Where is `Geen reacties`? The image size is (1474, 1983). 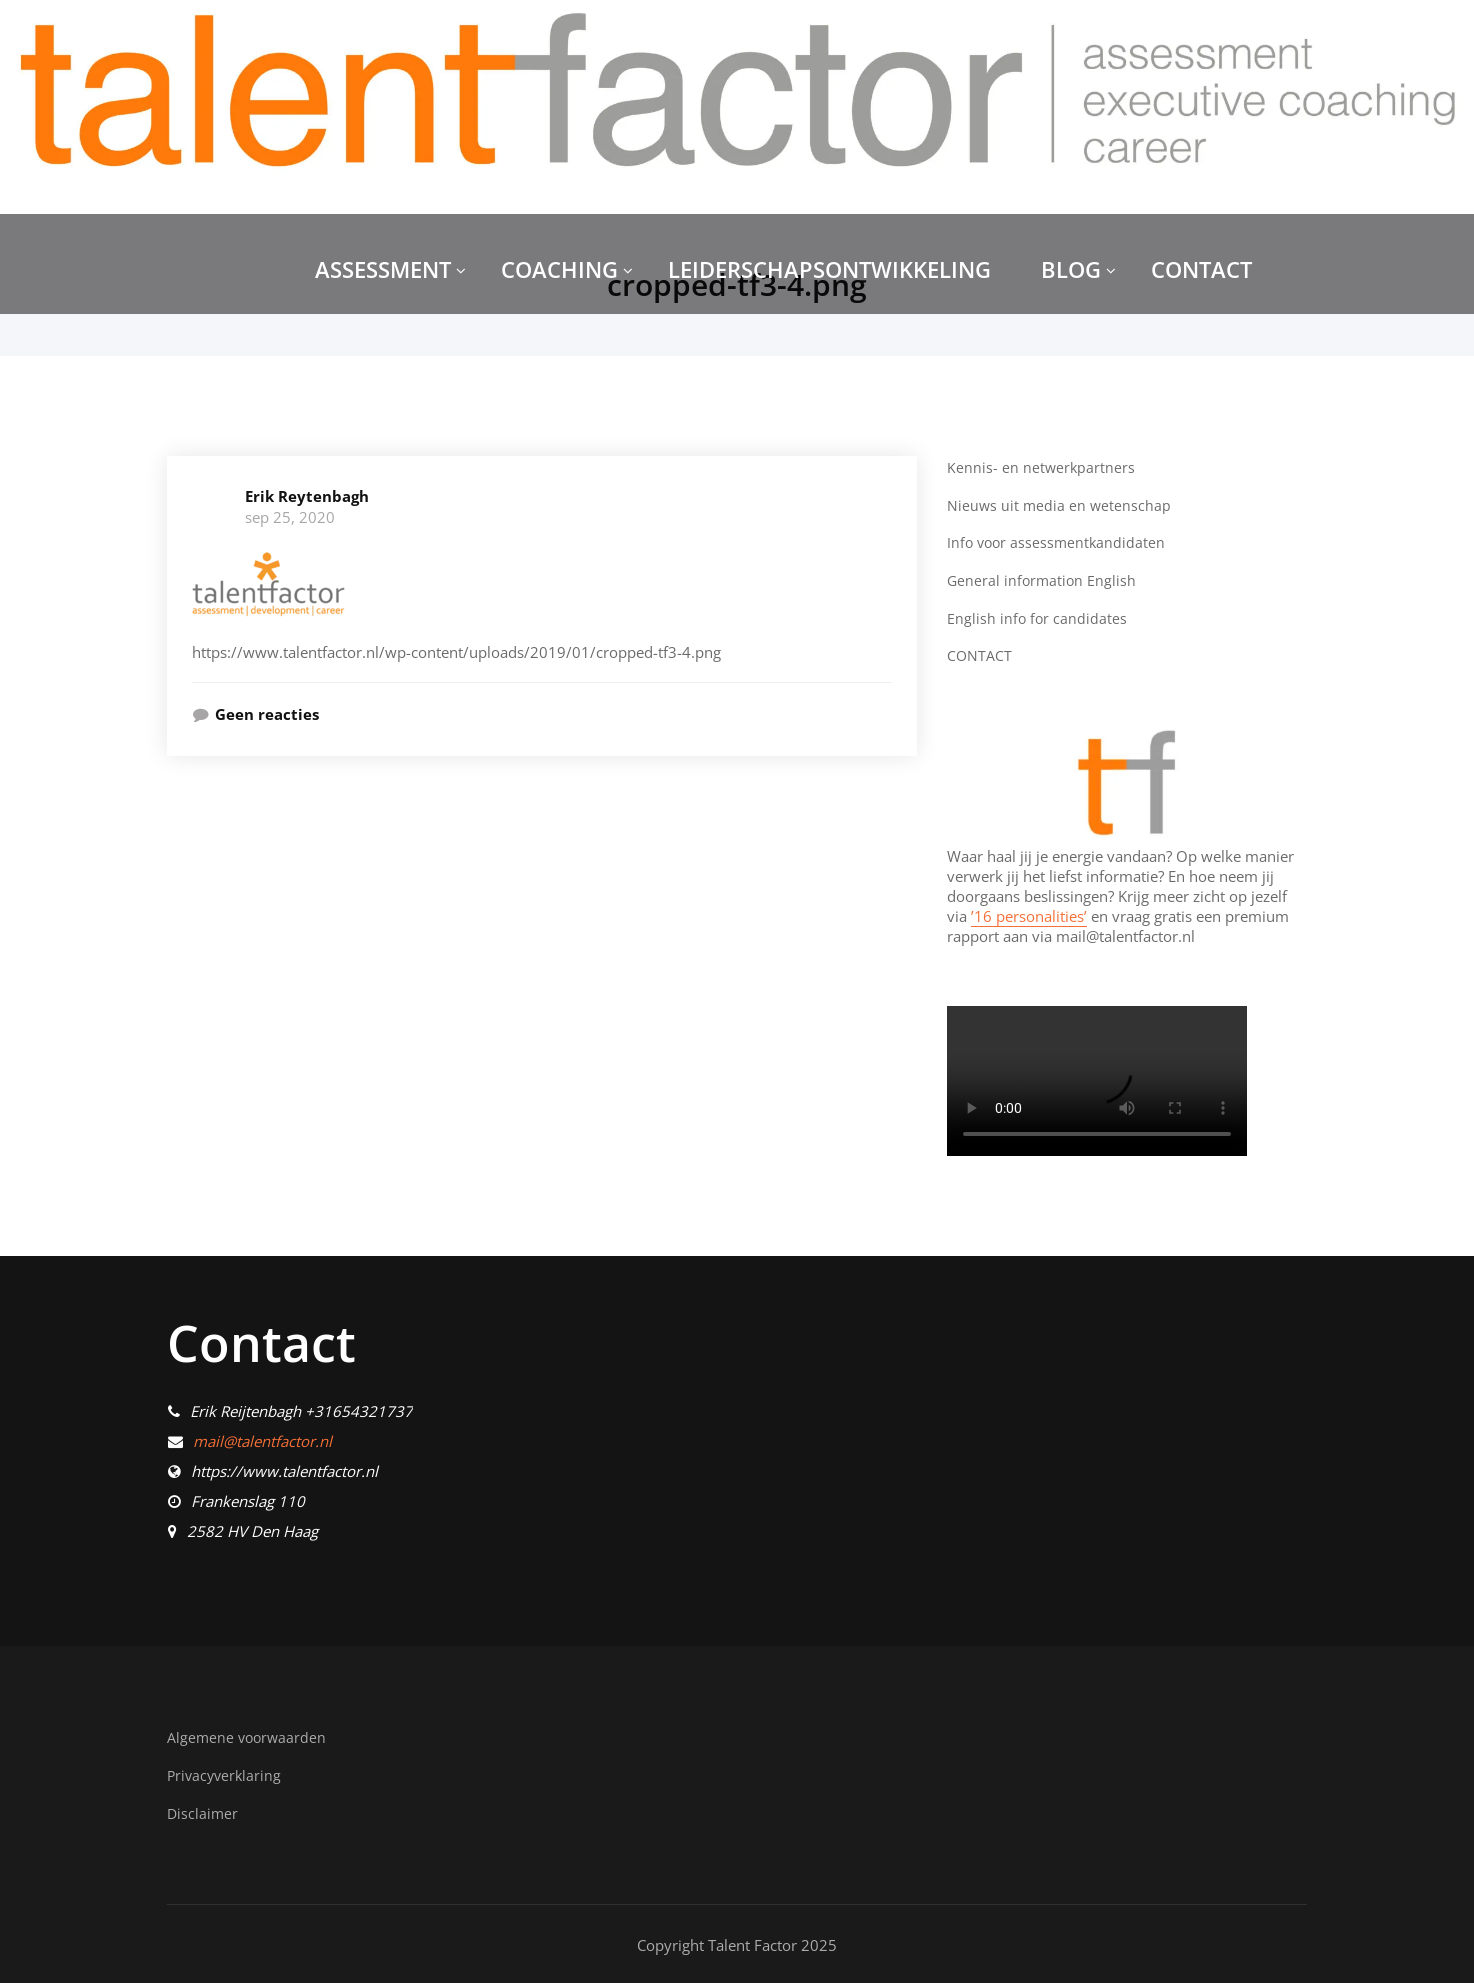
Geen reacties is located at coordinates (267, 714).